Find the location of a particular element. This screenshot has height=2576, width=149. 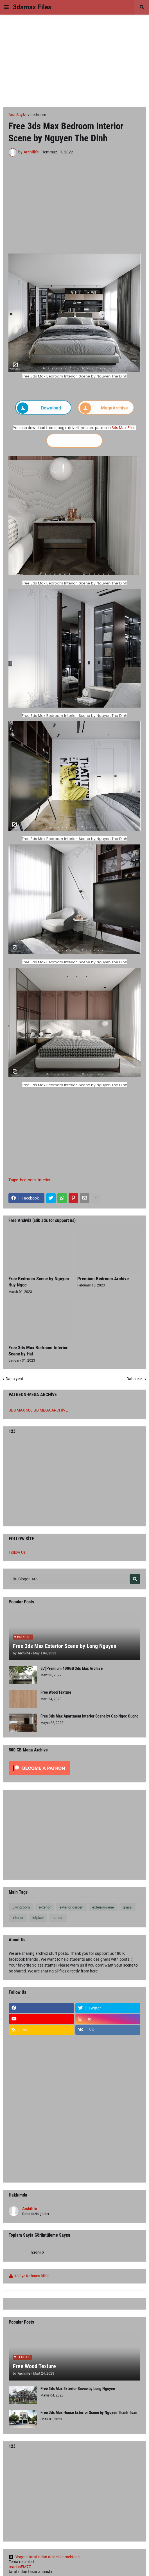

Follow Us is located at coordinates (17, 1552).